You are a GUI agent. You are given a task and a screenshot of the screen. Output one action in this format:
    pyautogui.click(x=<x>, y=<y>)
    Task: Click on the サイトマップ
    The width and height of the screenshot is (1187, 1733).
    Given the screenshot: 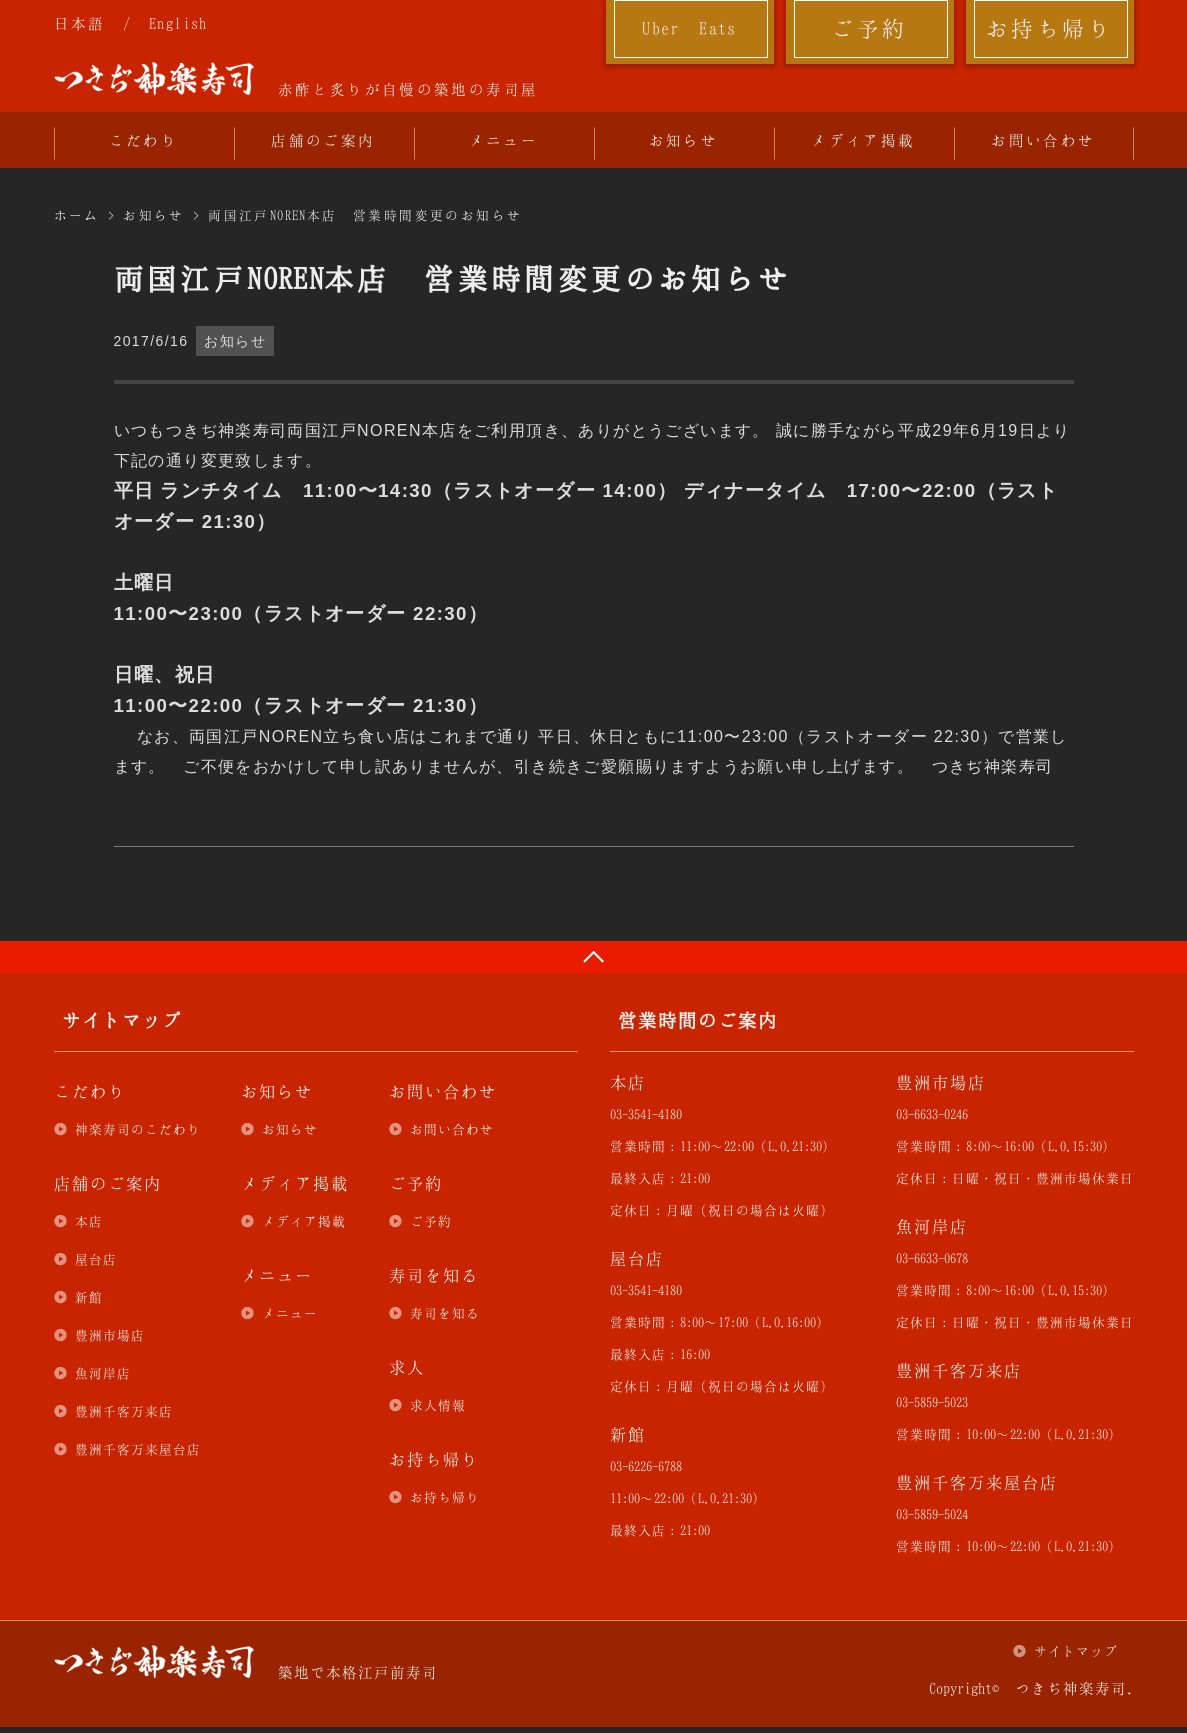 What is the action you would take?
    pyautogui.click(x=1076, y=1651)
    